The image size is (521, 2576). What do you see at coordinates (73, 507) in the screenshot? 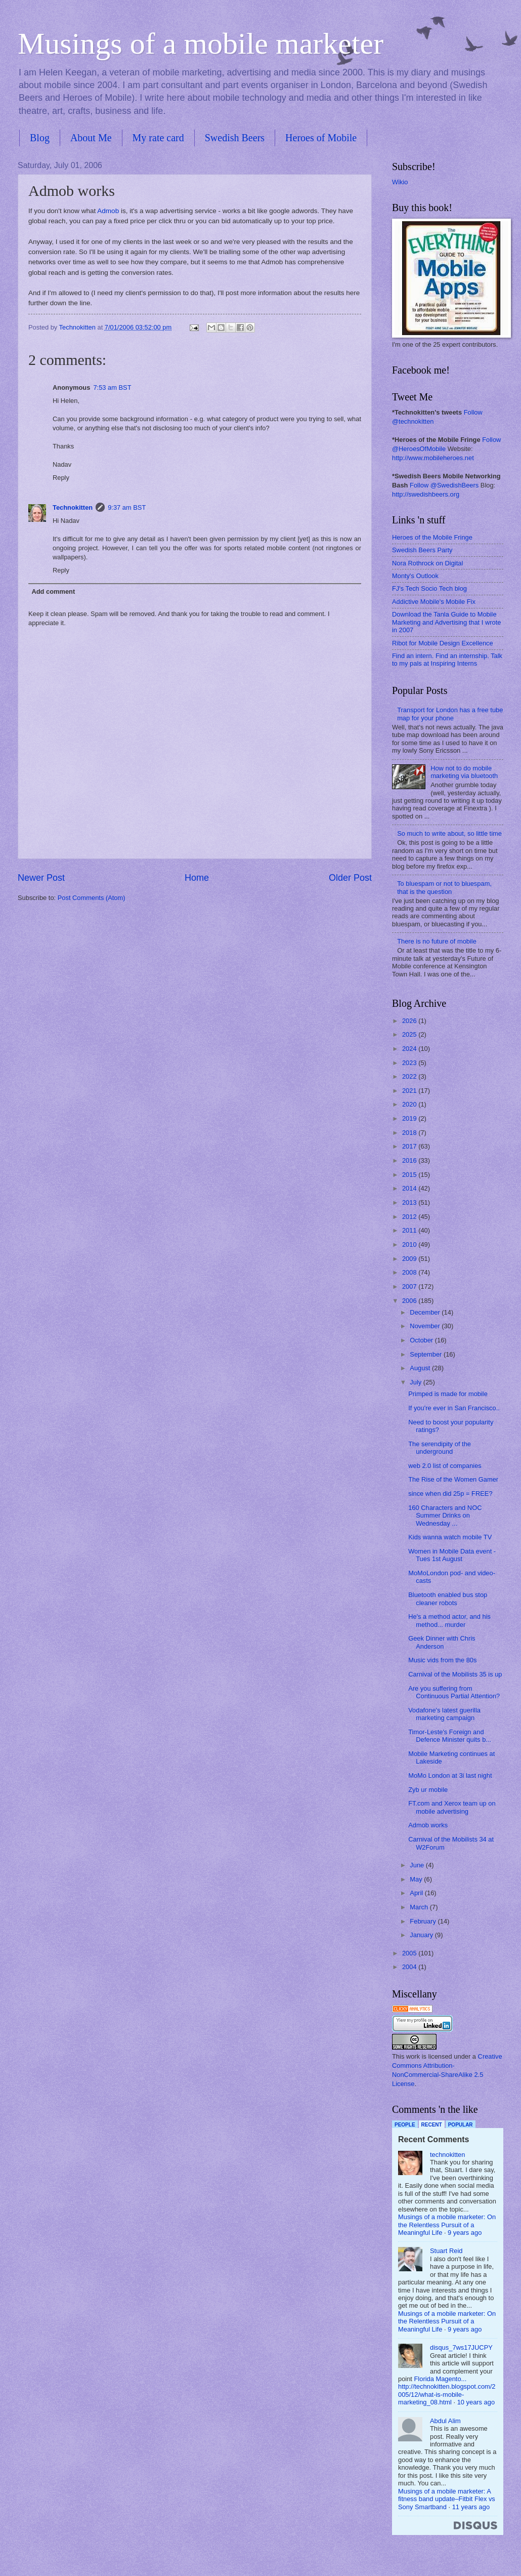
I see `Technokitten` at bounding box center [73, 507].